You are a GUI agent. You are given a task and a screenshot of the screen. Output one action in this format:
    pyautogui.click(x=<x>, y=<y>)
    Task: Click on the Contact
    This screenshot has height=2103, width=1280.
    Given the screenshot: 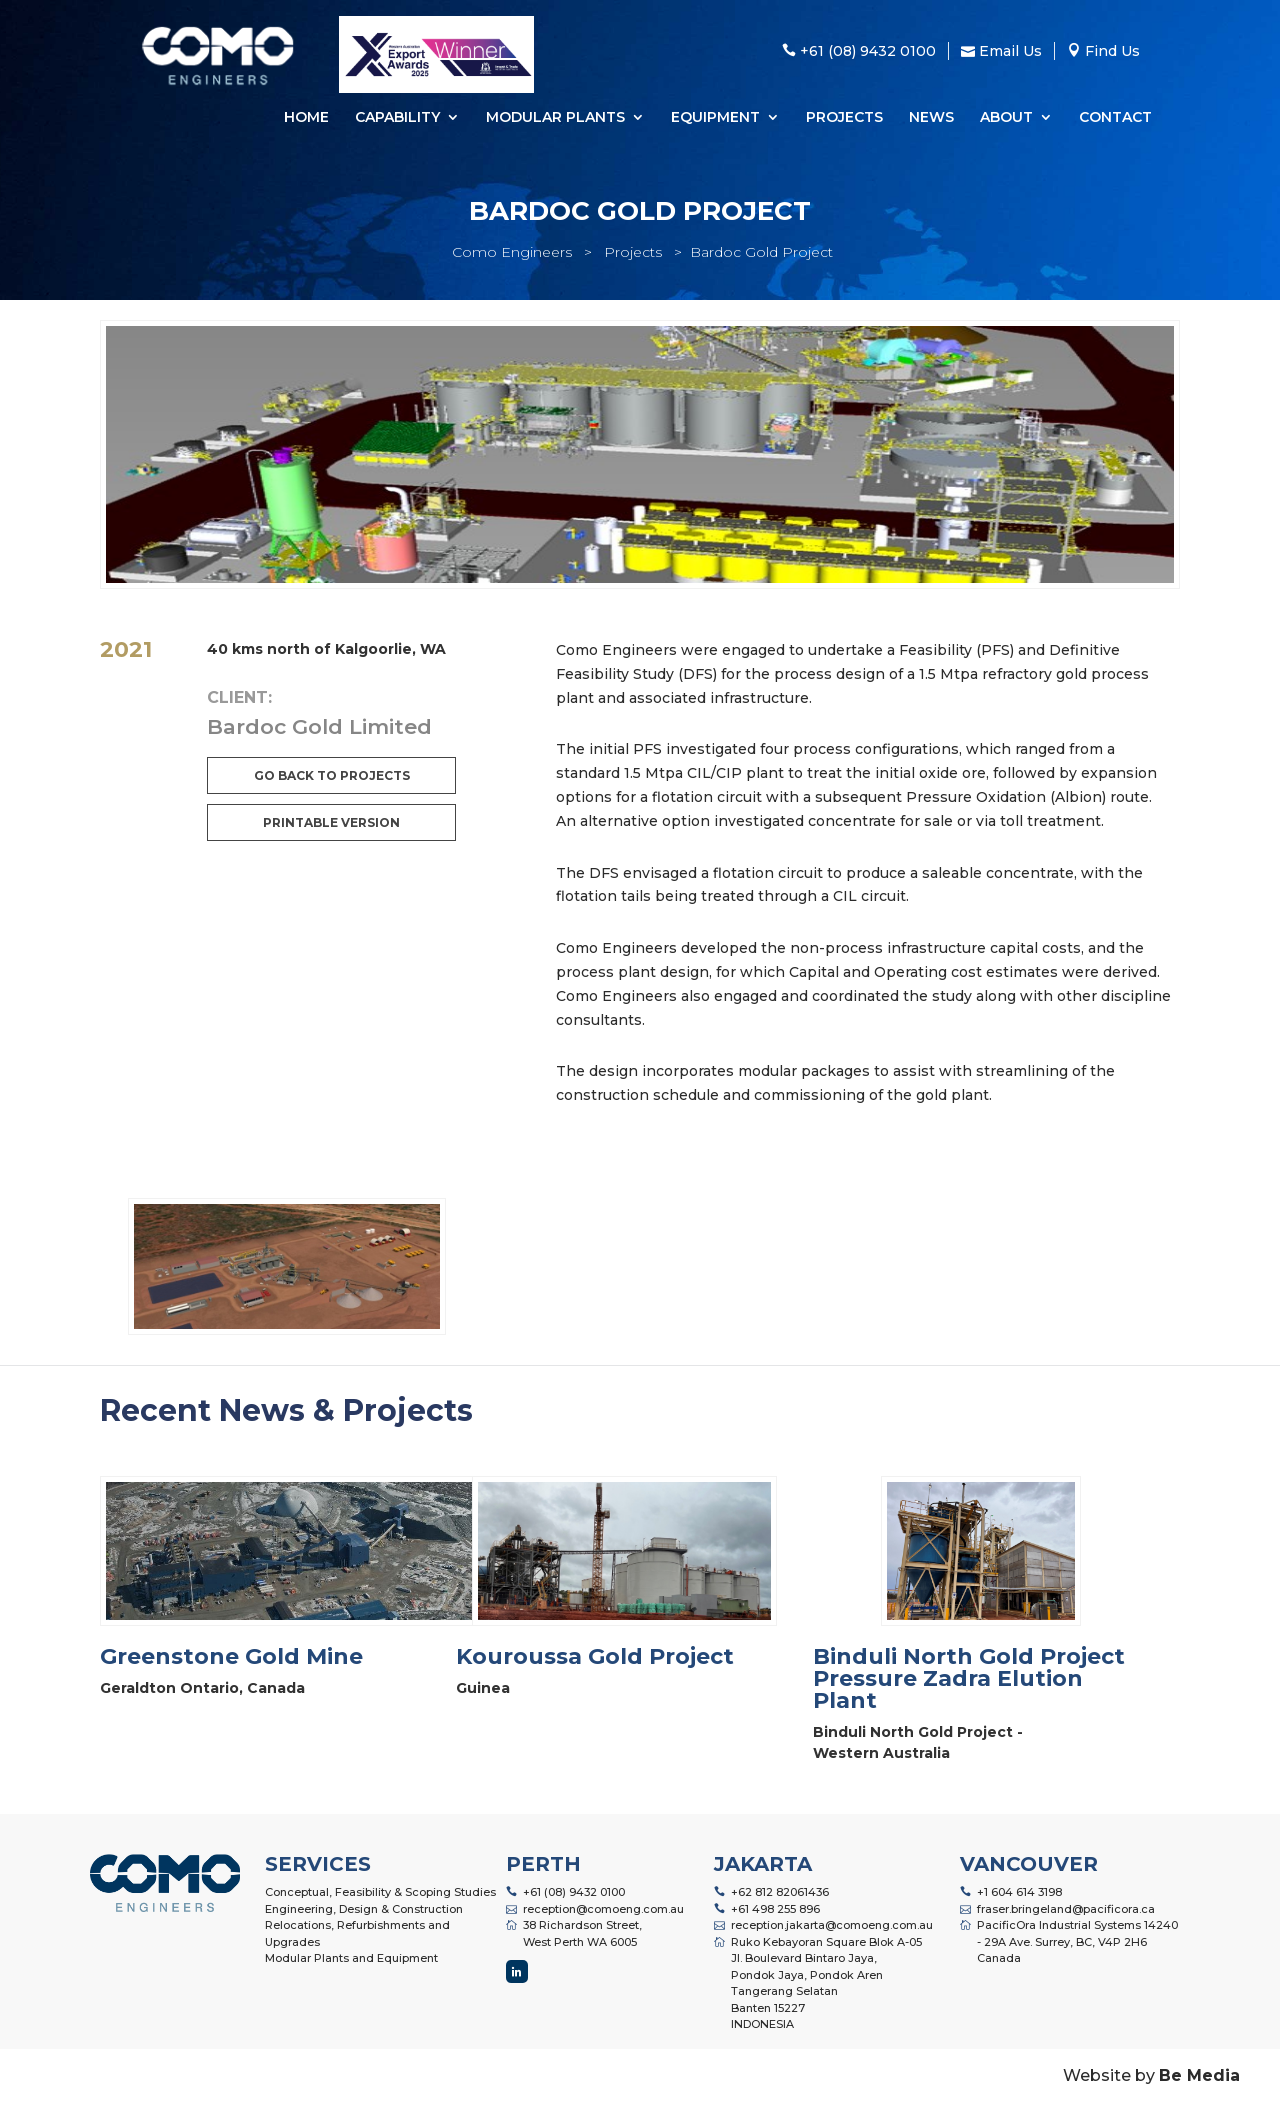 What is the action you would take?
    pyautogui.click(x=1115, y=118)
    